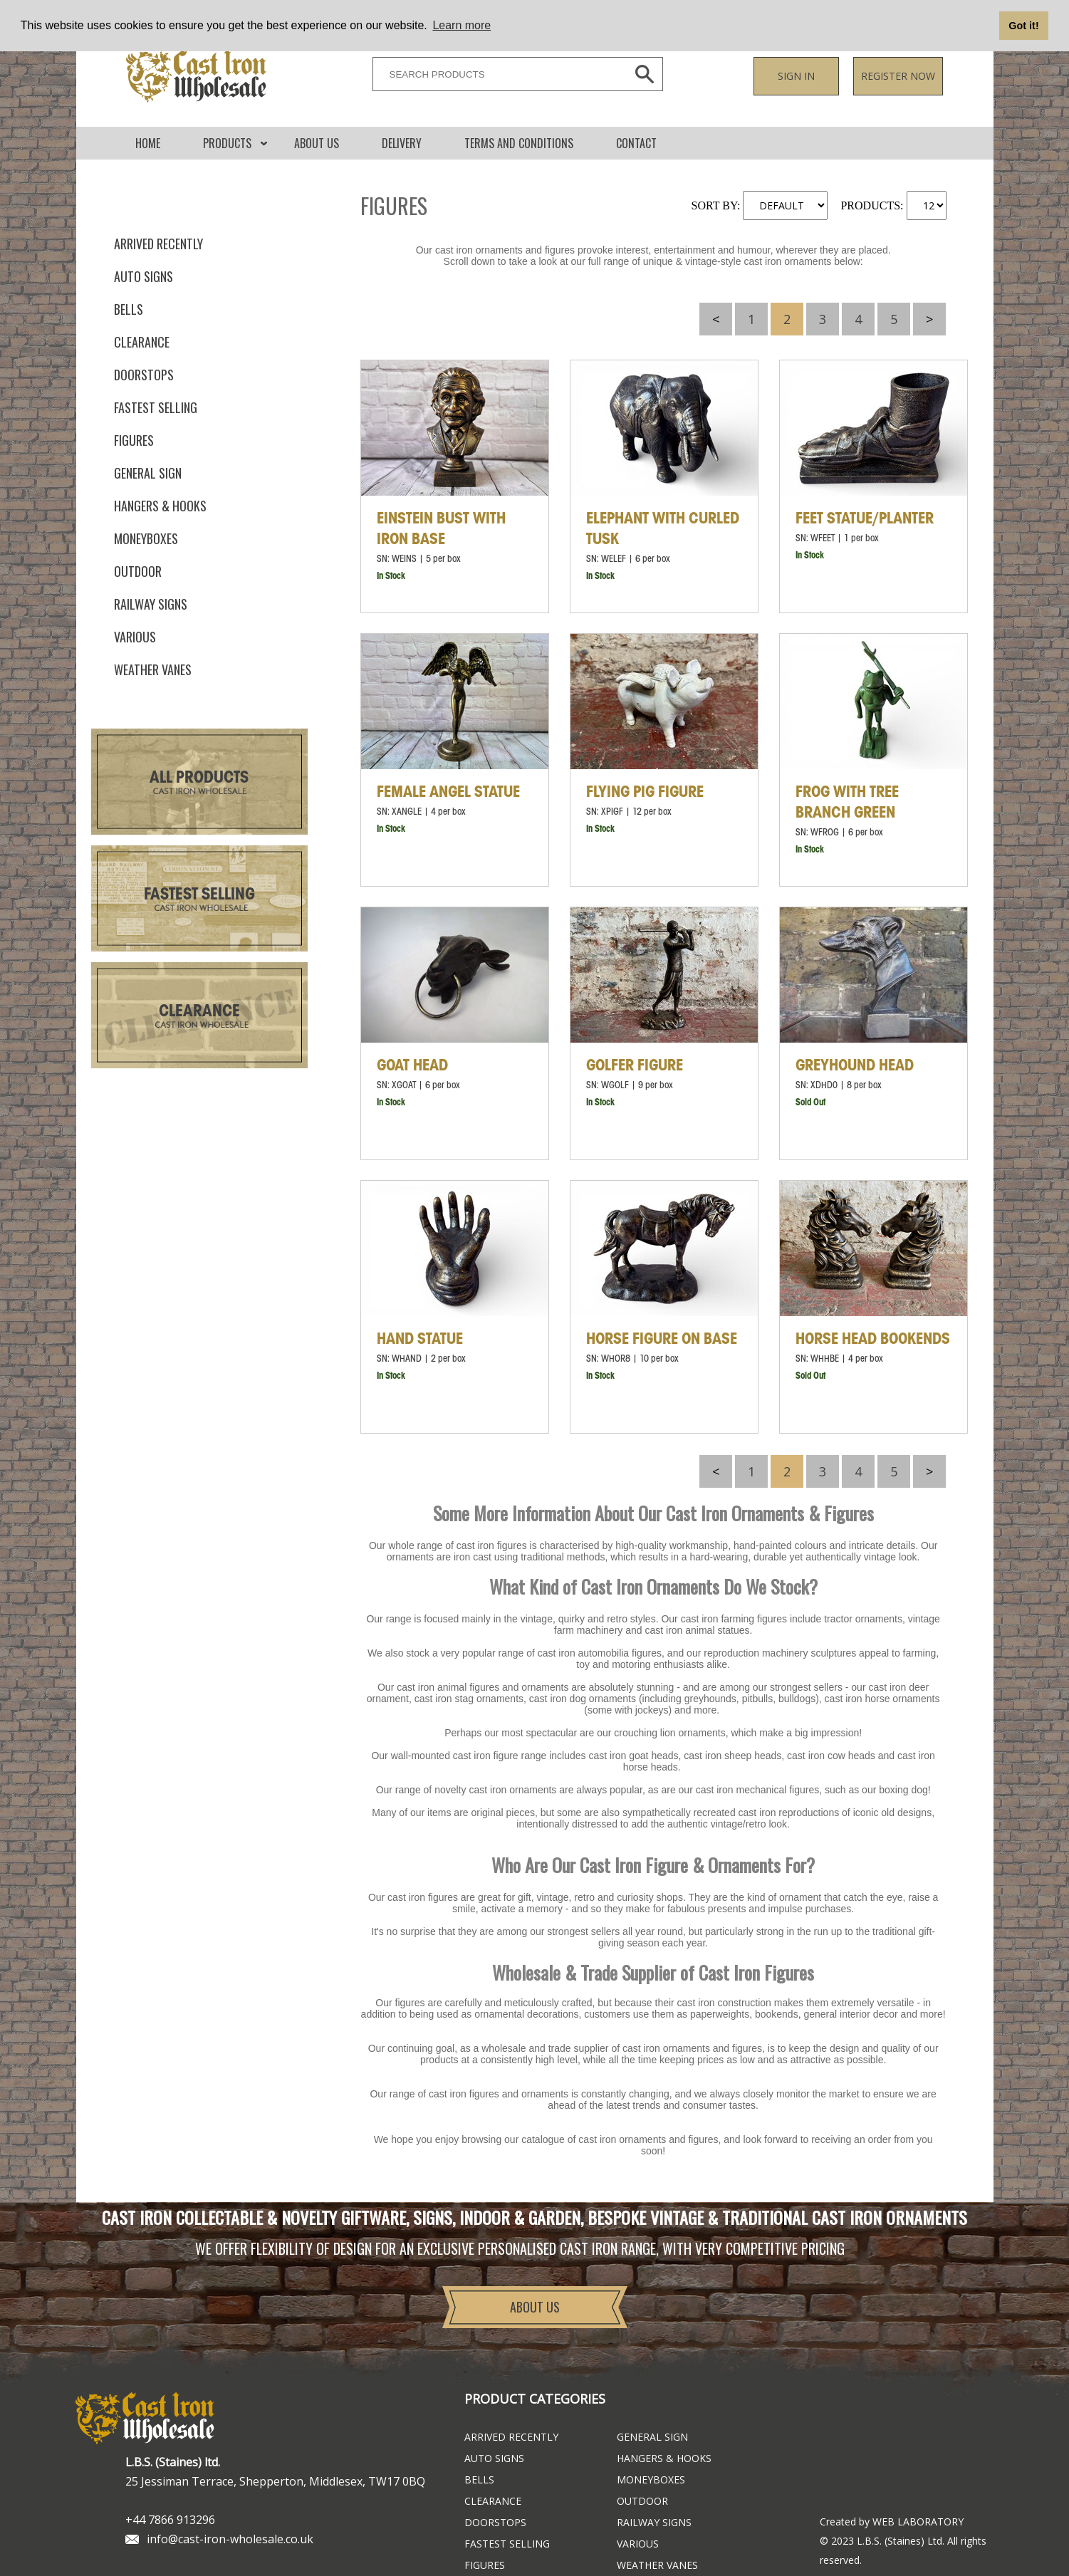 The height and width of the screenshot is (2576, 1069). I want to click on Auto Signs, so click(143, 276).